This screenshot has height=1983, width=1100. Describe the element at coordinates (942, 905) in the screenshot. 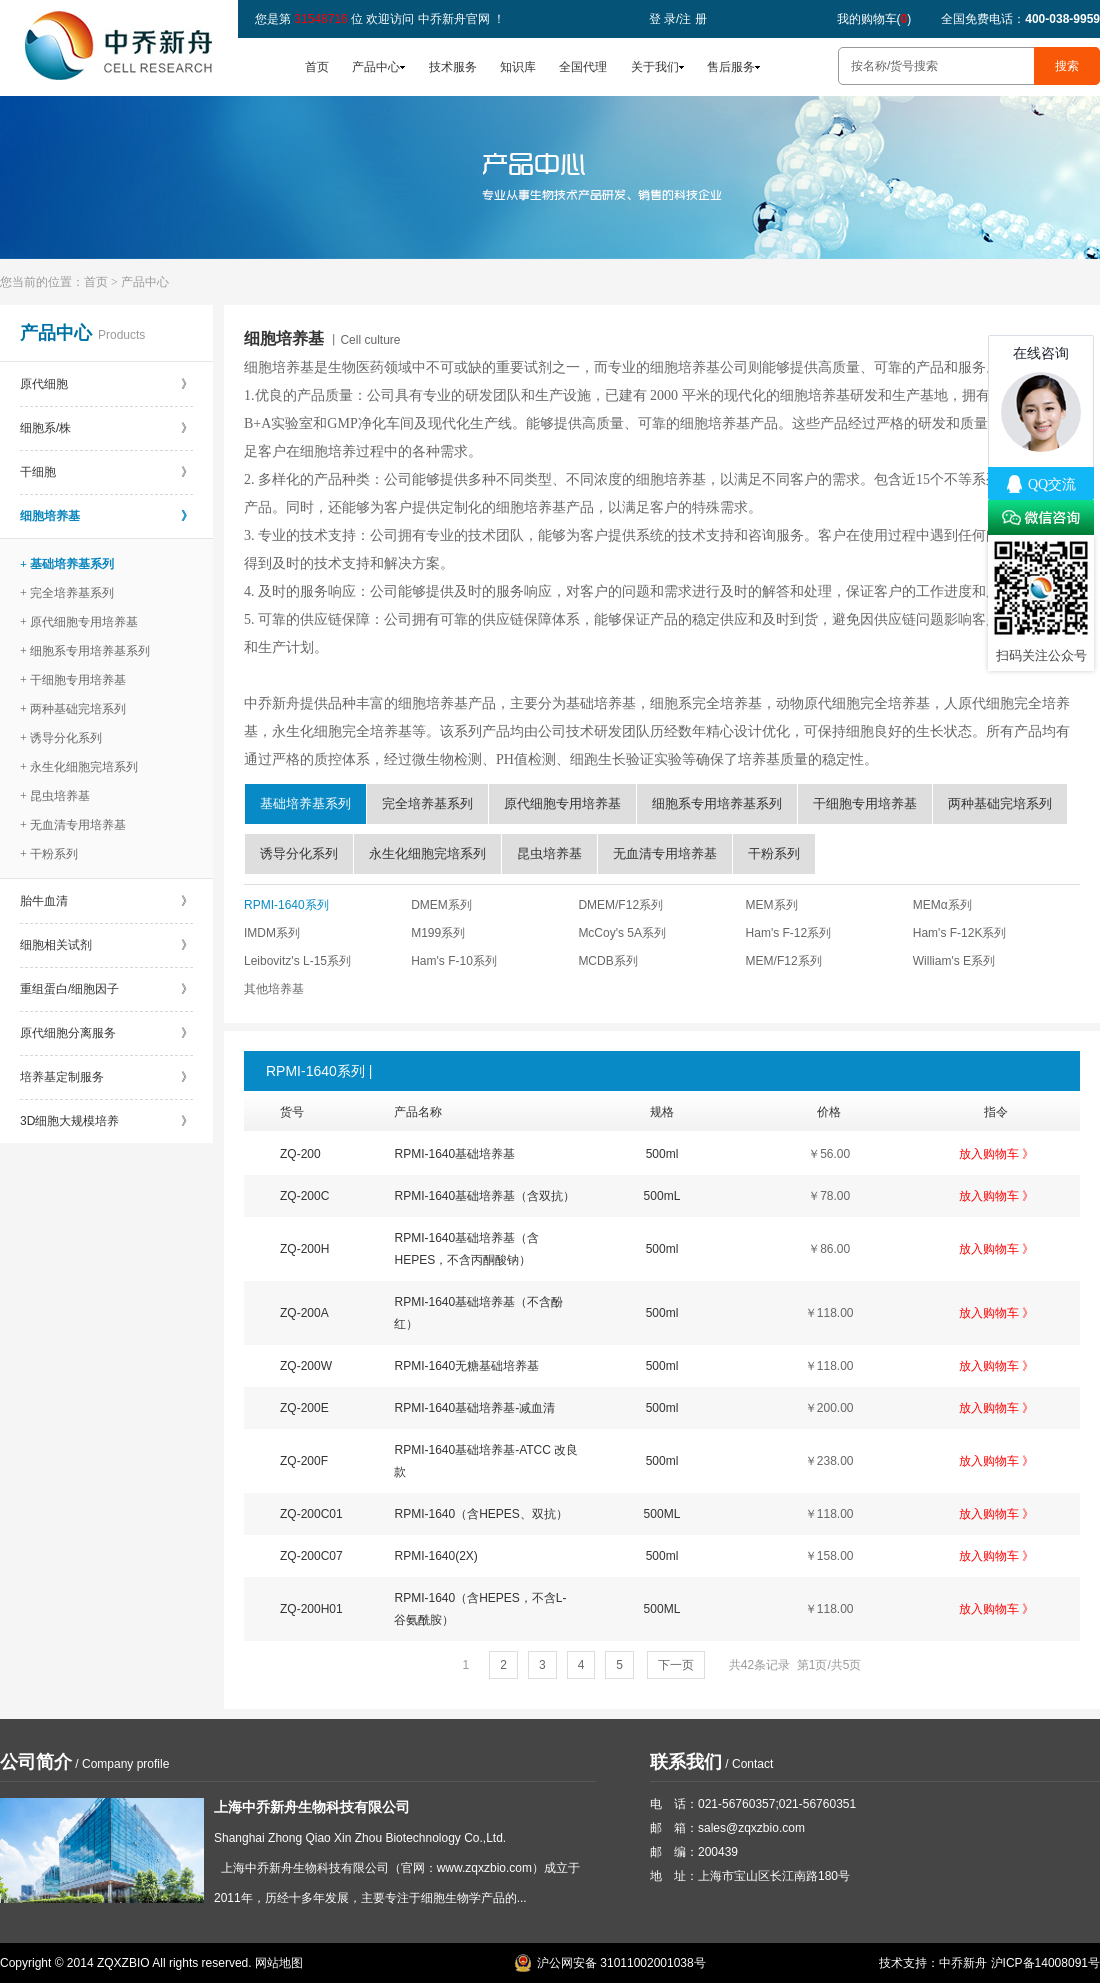

I see `MEMα系列` at that location.